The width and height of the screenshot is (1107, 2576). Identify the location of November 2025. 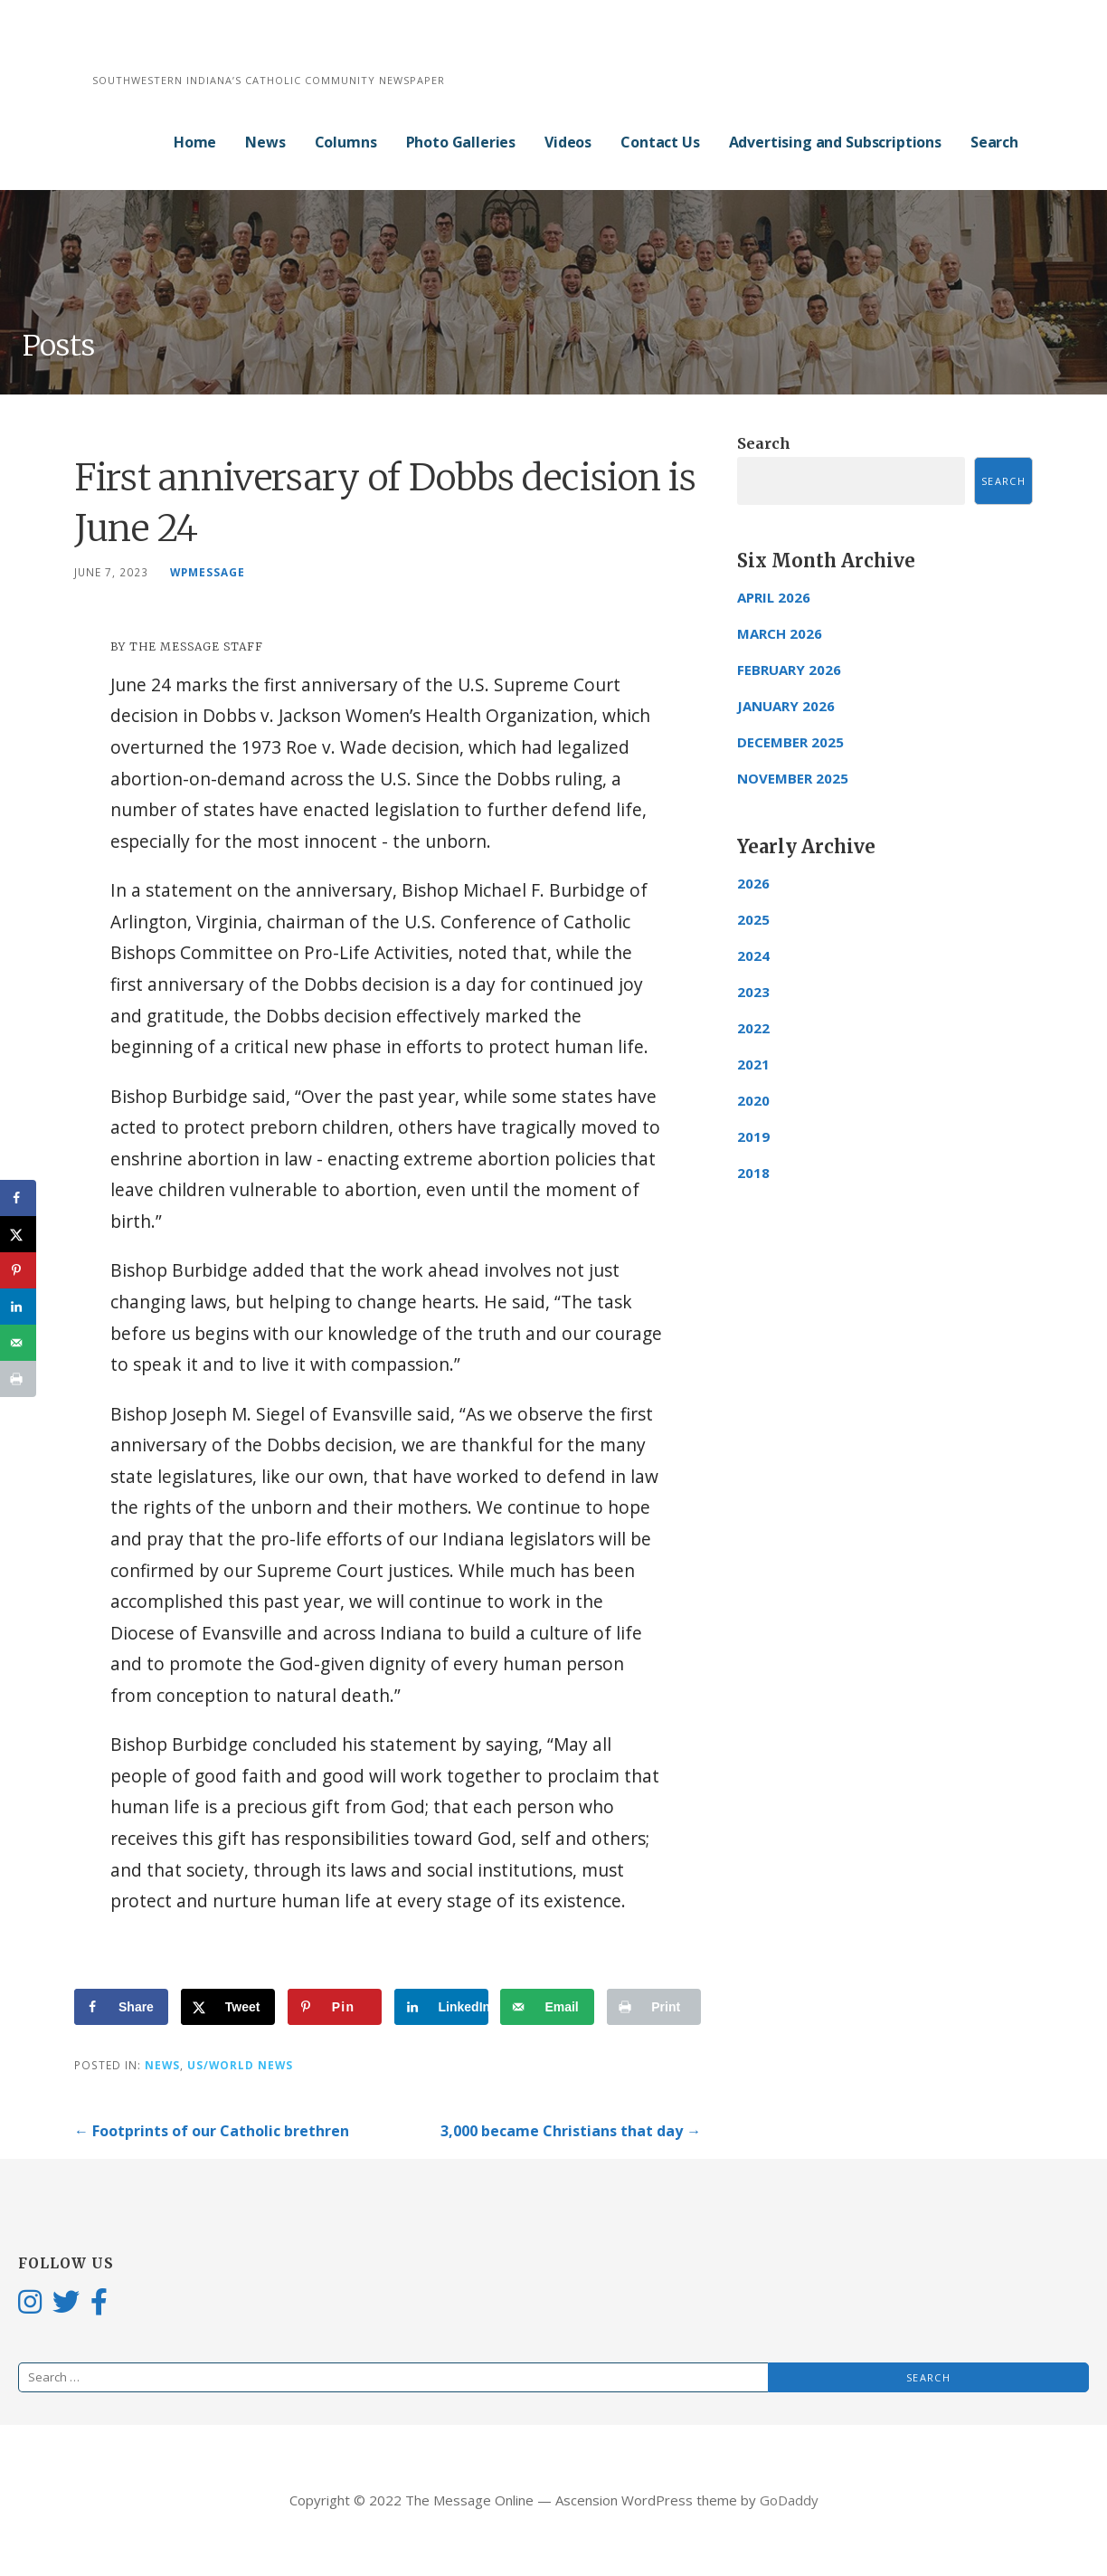
(792, 778).